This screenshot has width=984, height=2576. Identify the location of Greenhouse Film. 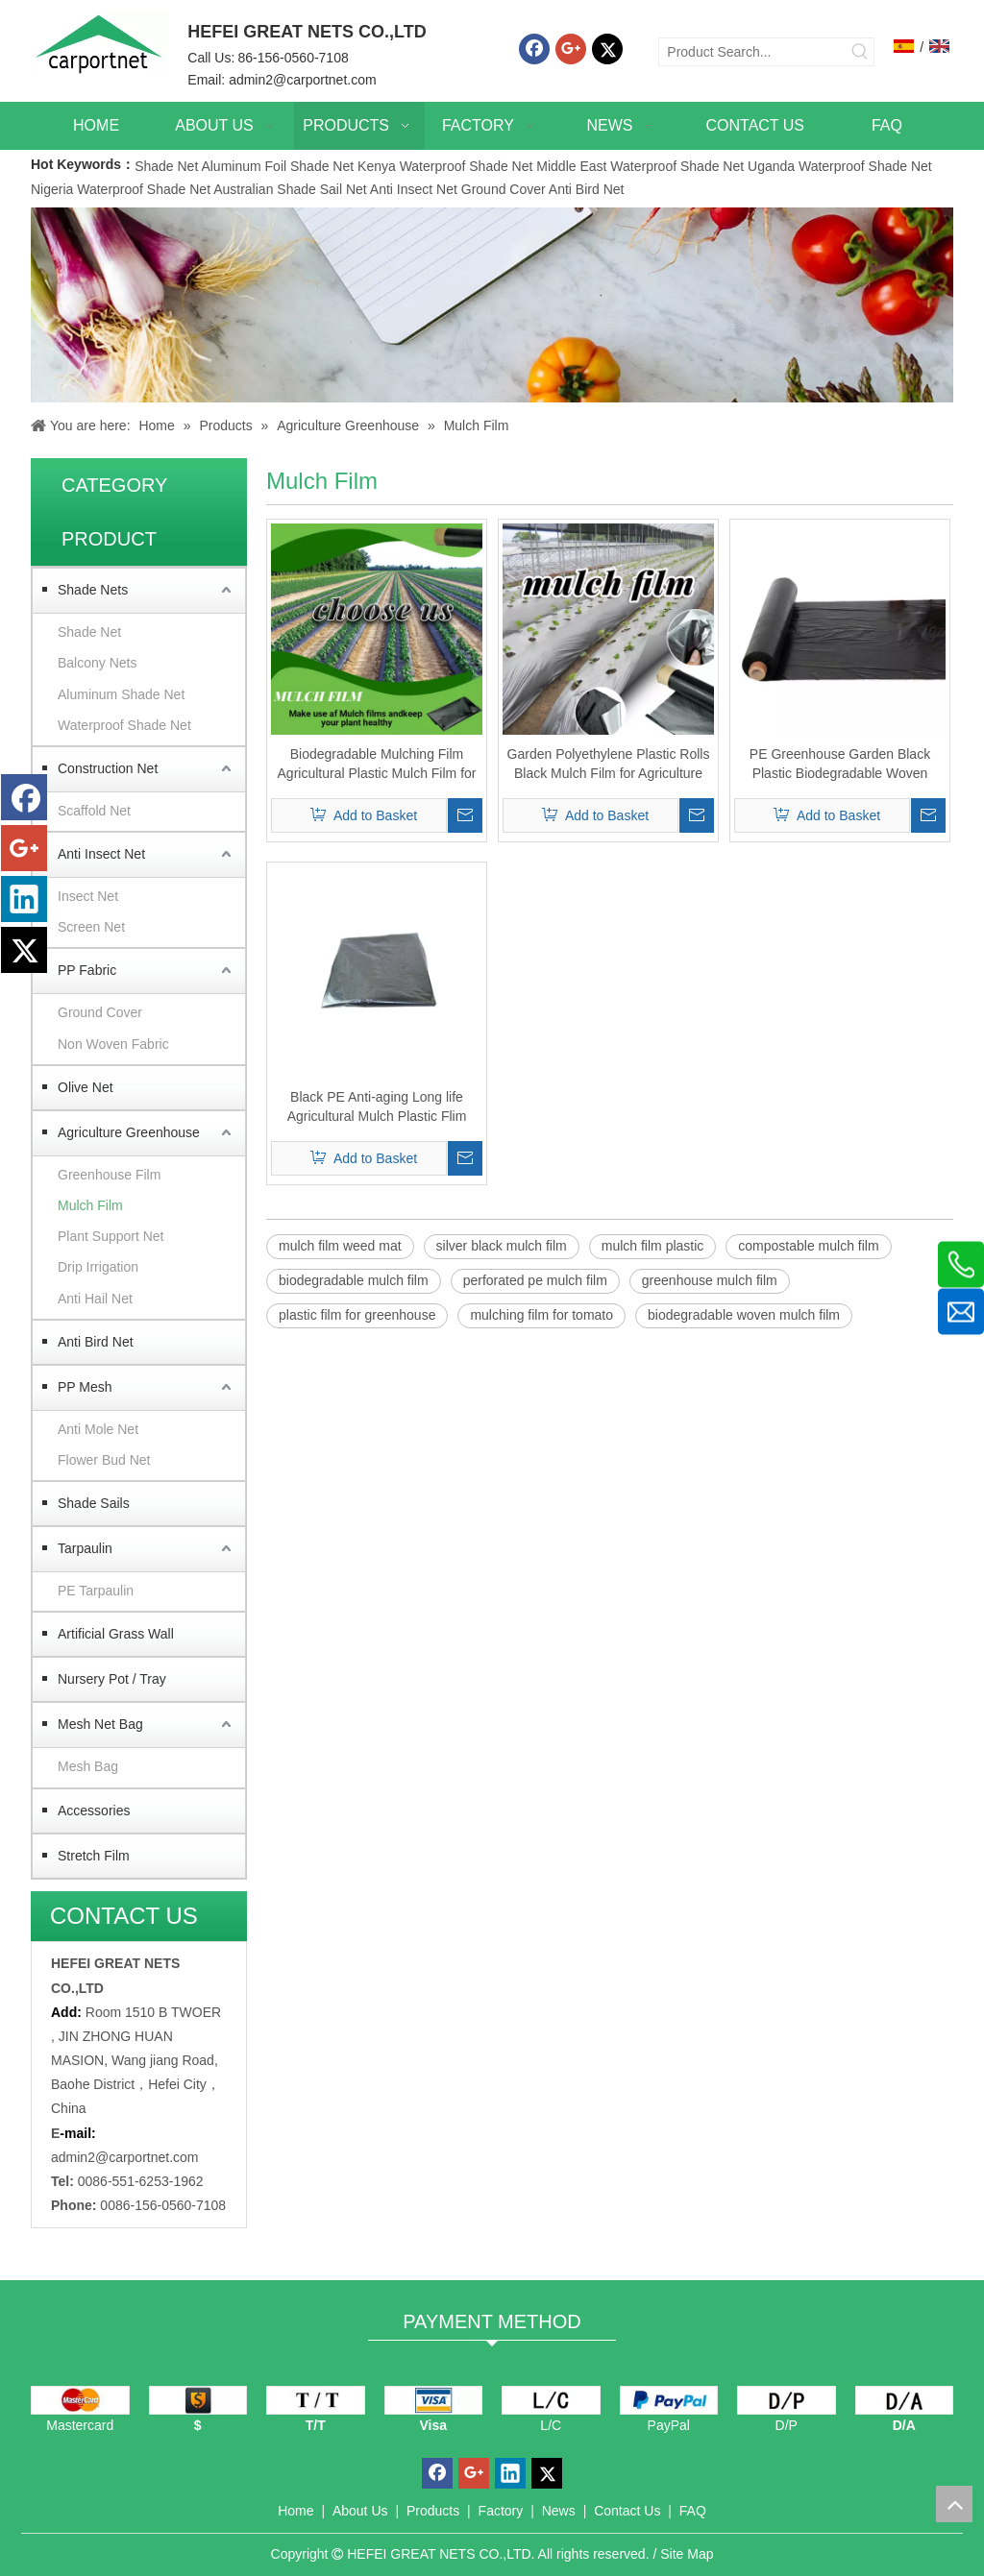
(109, 1174).